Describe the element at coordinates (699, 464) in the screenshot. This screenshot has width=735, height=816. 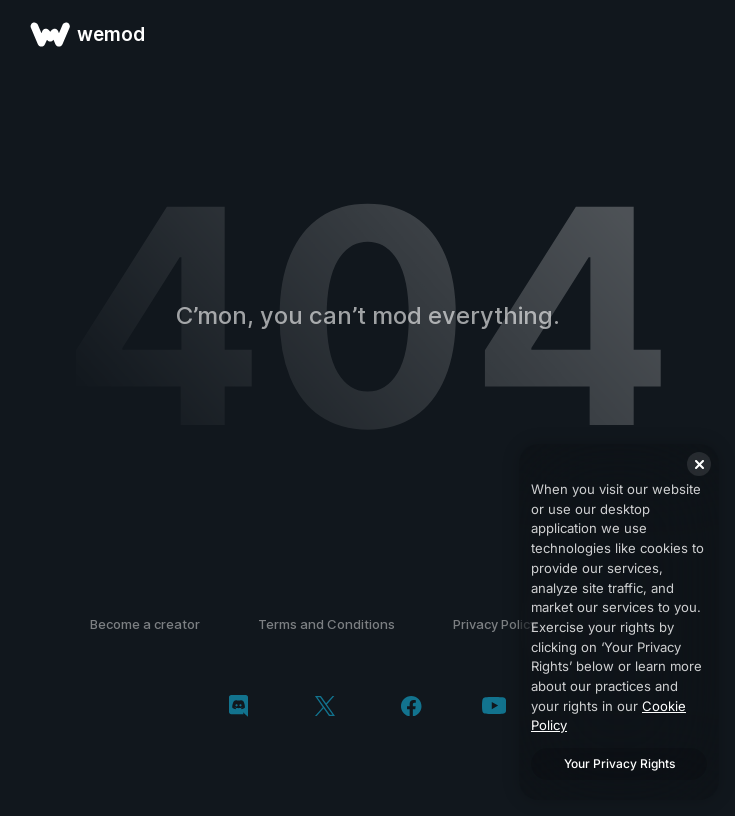
I see `[Close]` at that location.